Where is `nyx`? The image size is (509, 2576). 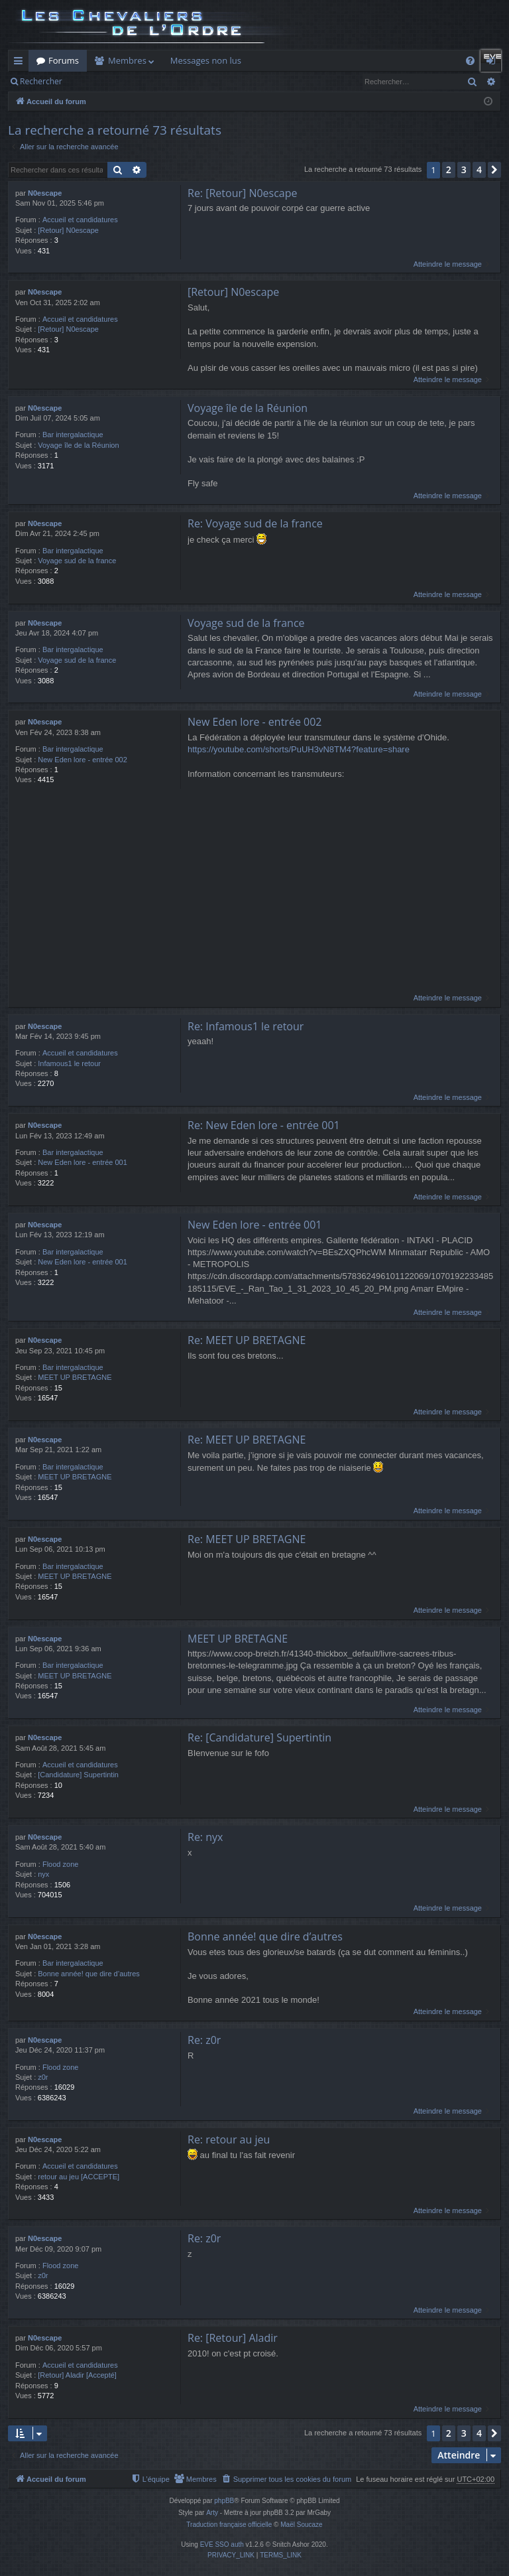 nyx is located at coordinates (43, 1875).